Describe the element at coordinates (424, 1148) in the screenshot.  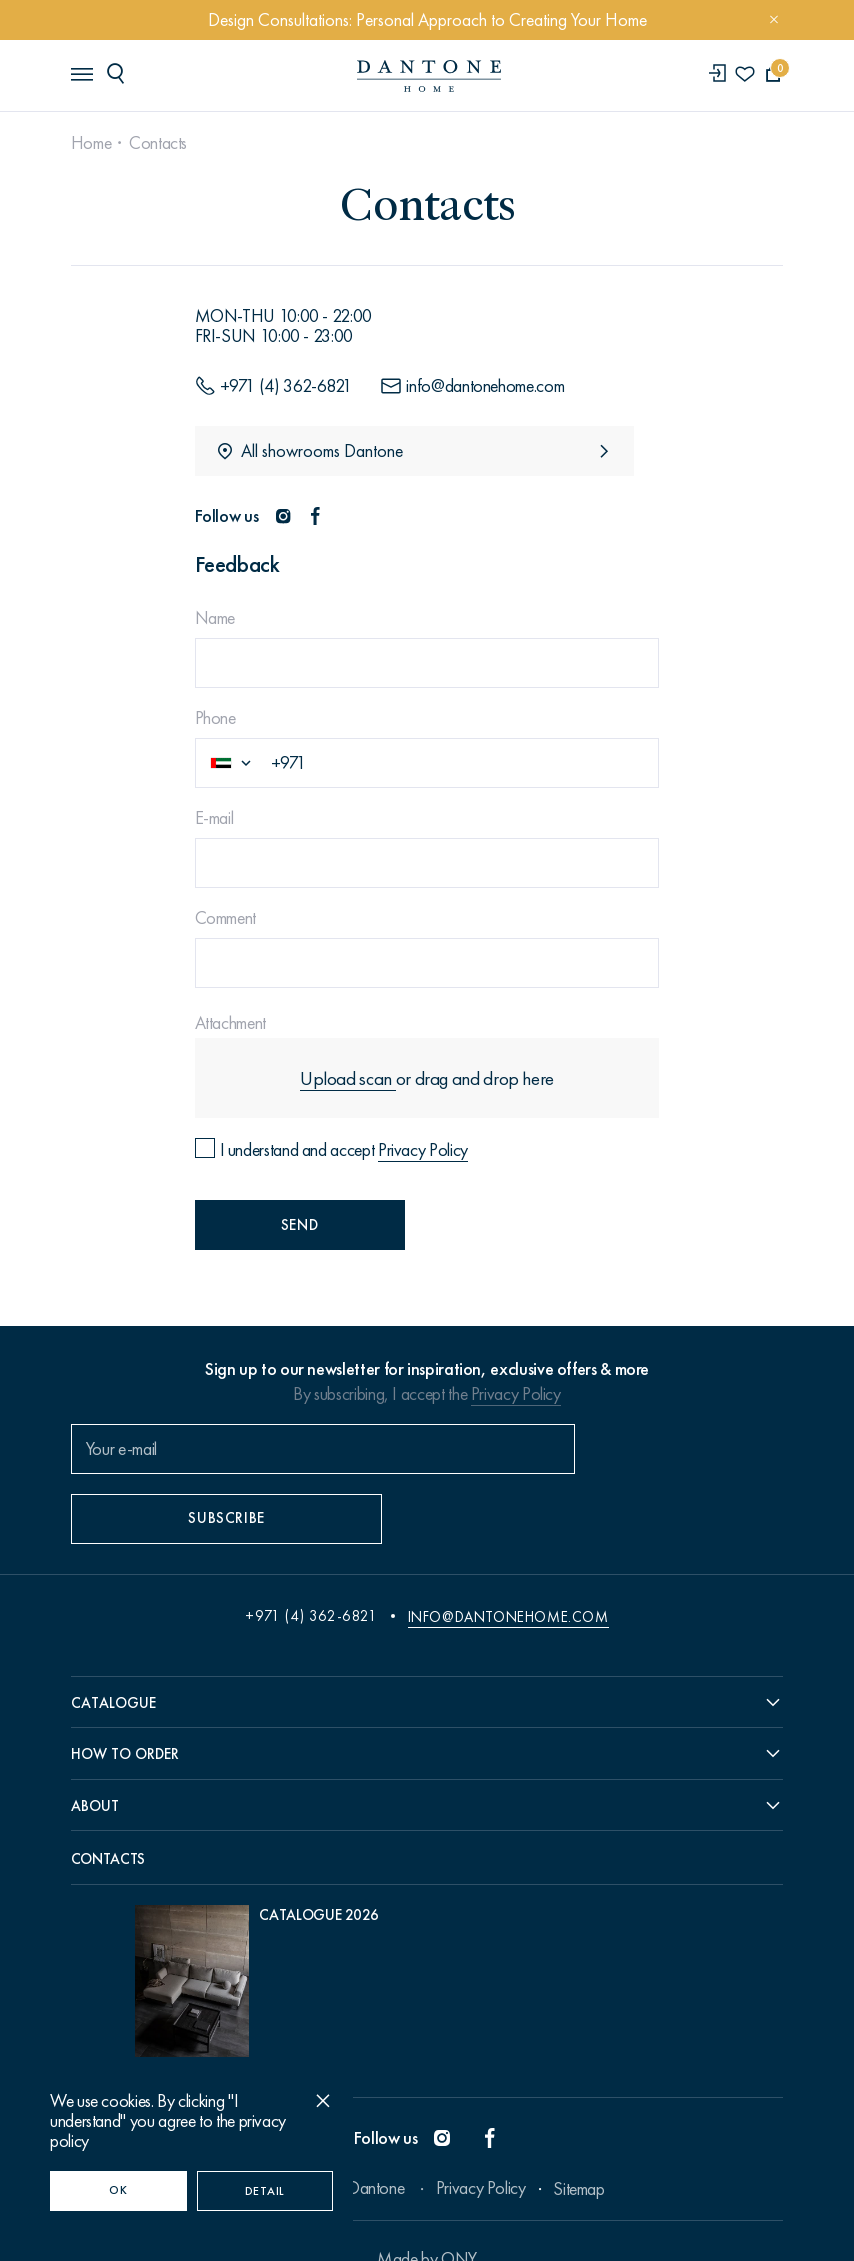
I see `Privacy Policy [Privacy policy]` at that location.